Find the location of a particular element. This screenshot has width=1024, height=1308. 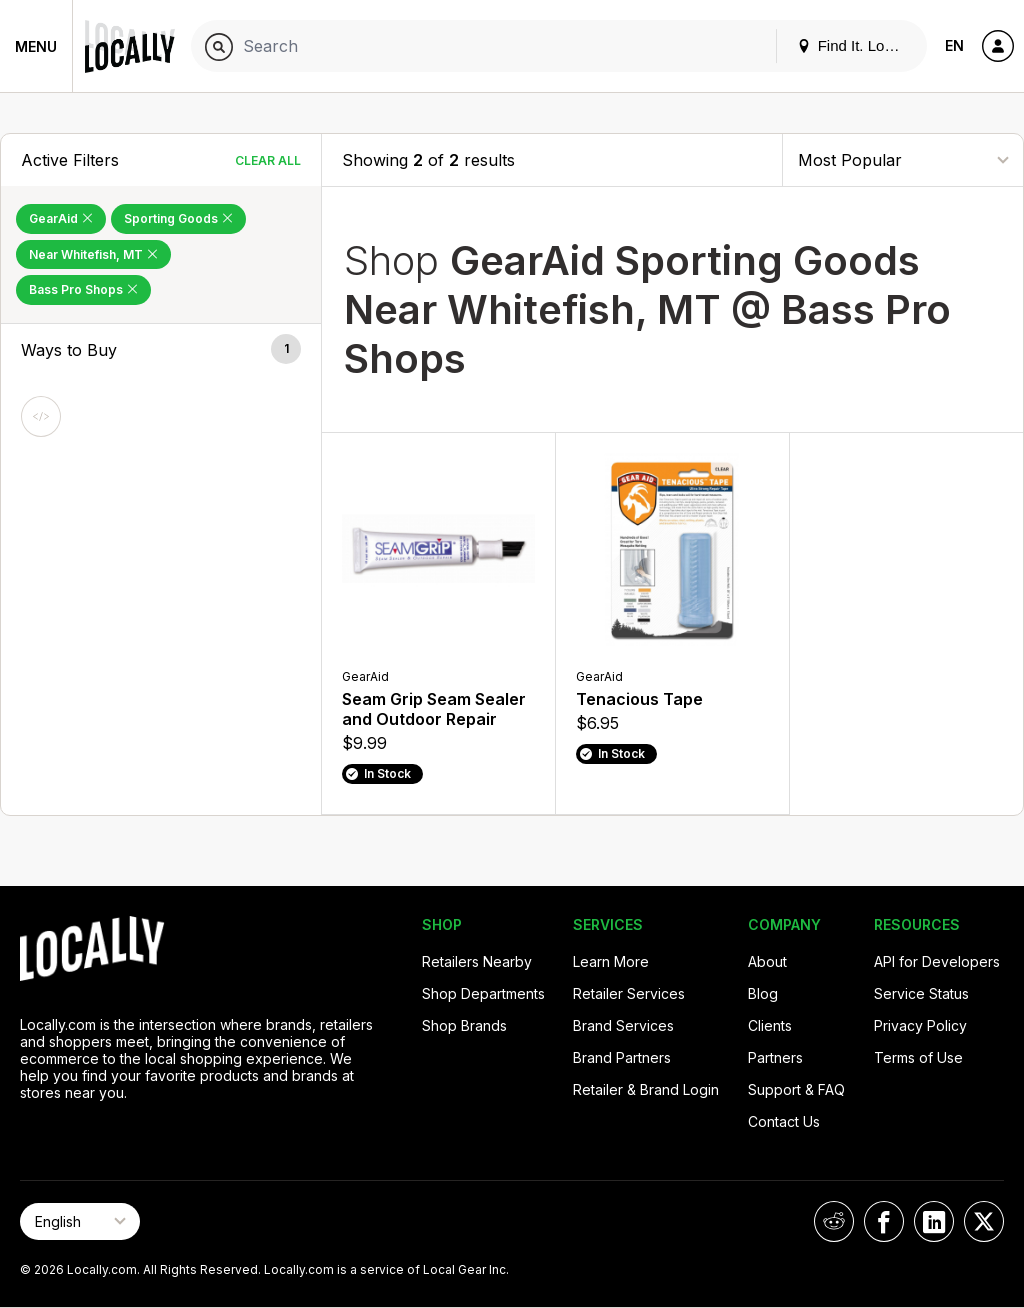

Shop Departments is located at coordinates (483, 993).